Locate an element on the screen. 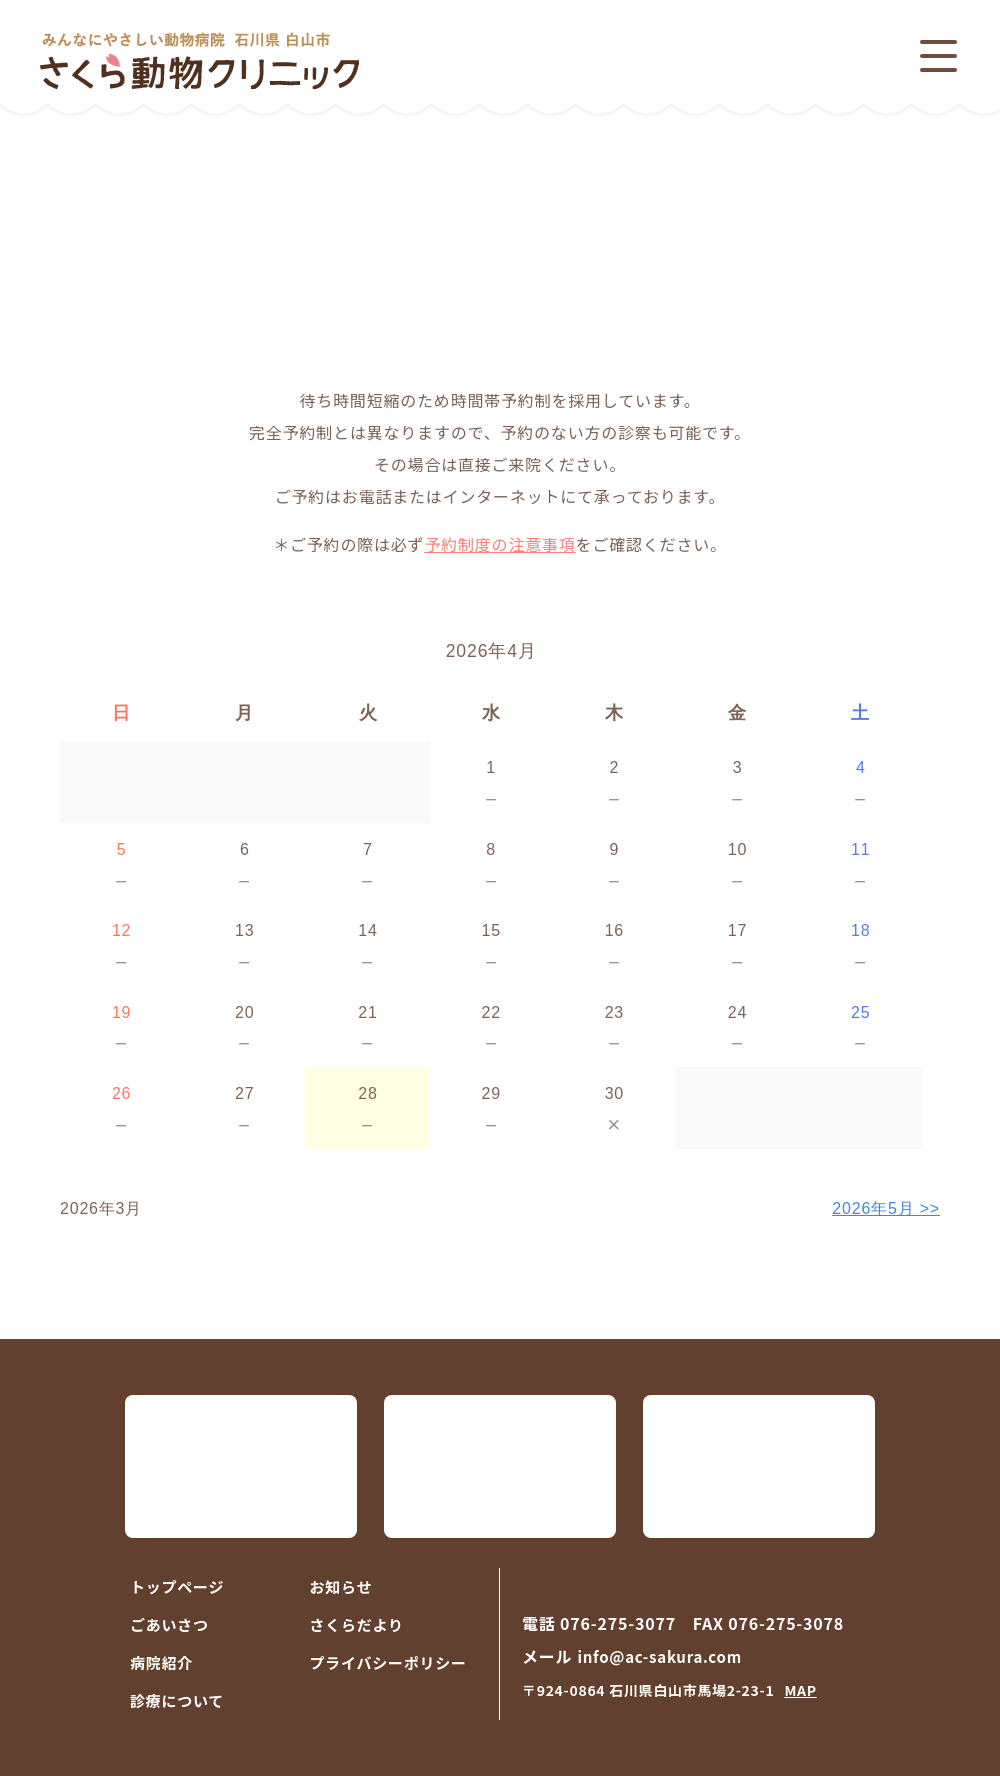 This screenshot has width=1000, height=1776. info@ac-sakura.com is located at coordinates (659, 1656).